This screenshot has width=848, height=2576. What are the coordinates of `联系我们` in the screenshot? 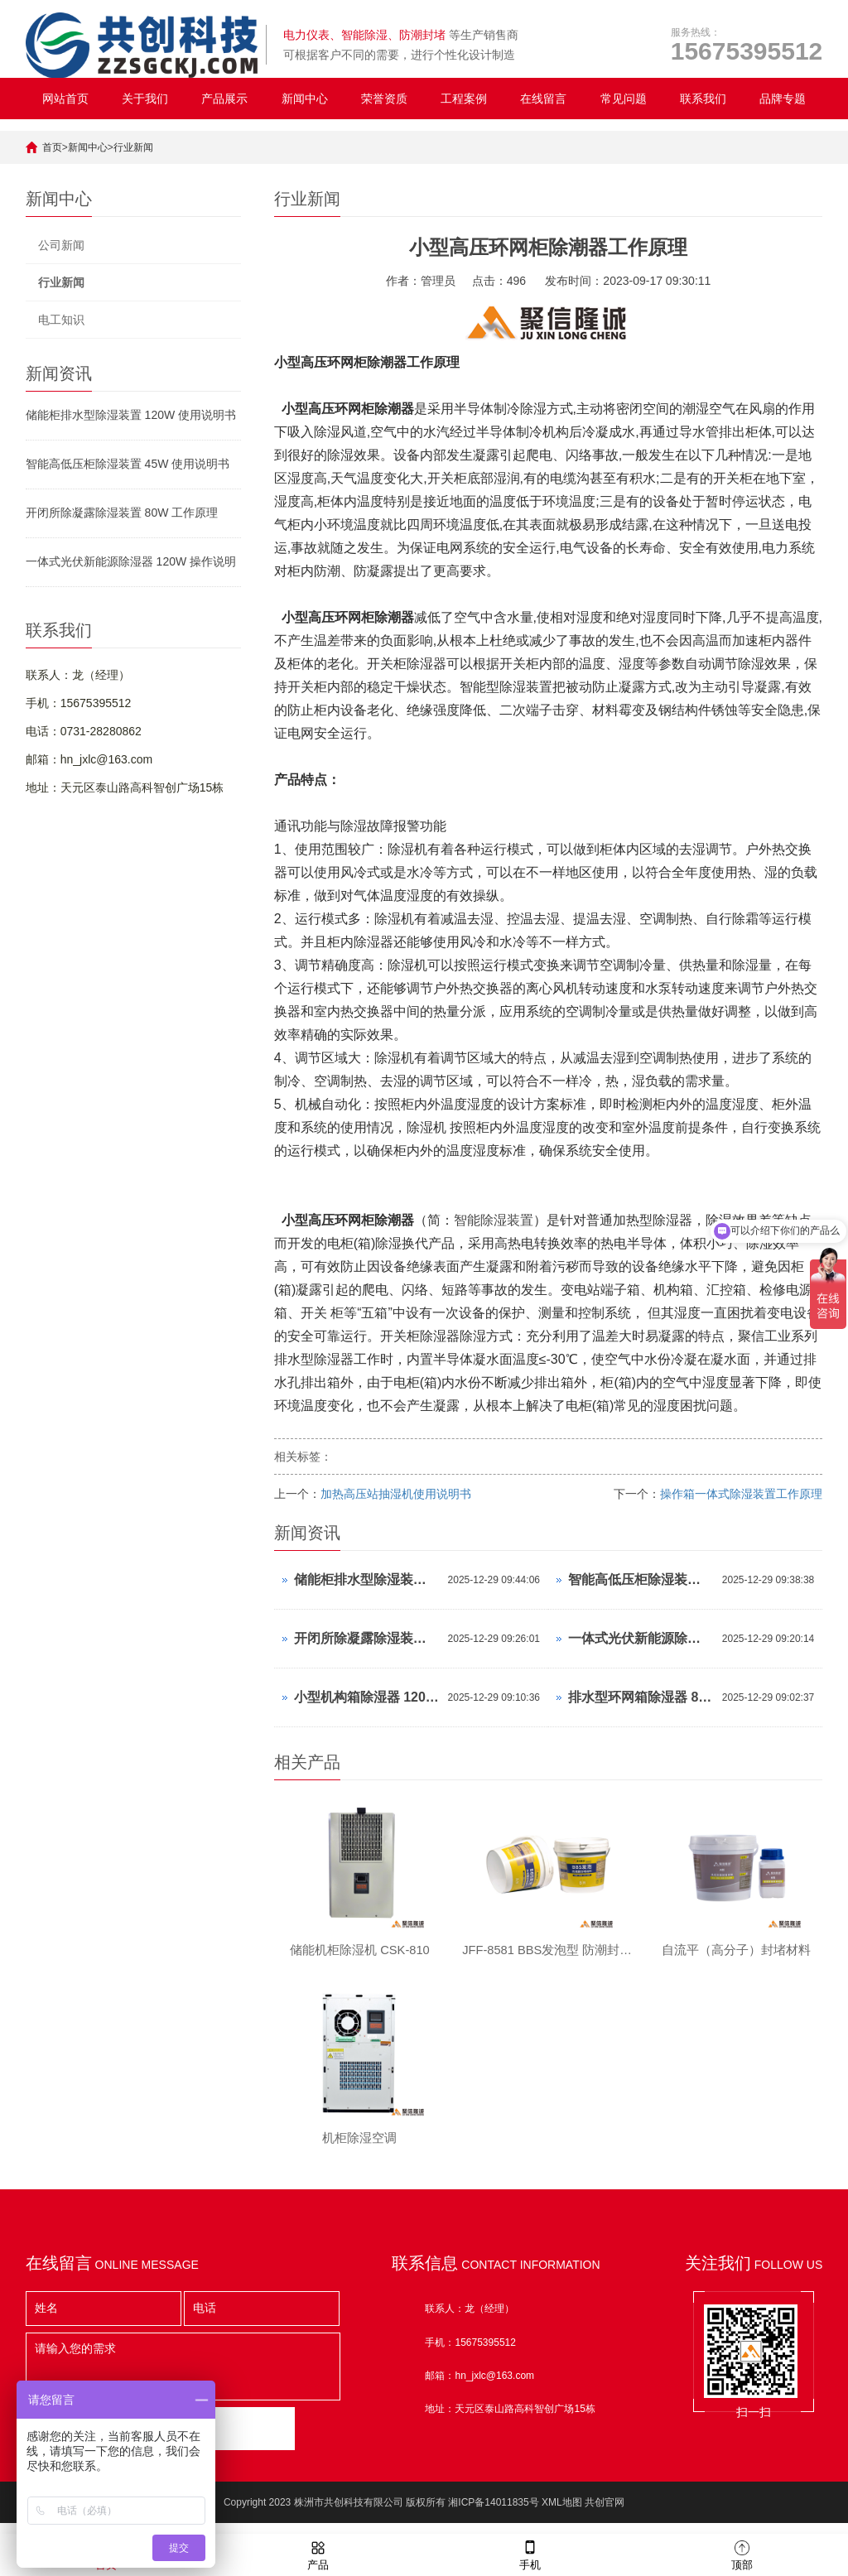 It's located at (703, 98).